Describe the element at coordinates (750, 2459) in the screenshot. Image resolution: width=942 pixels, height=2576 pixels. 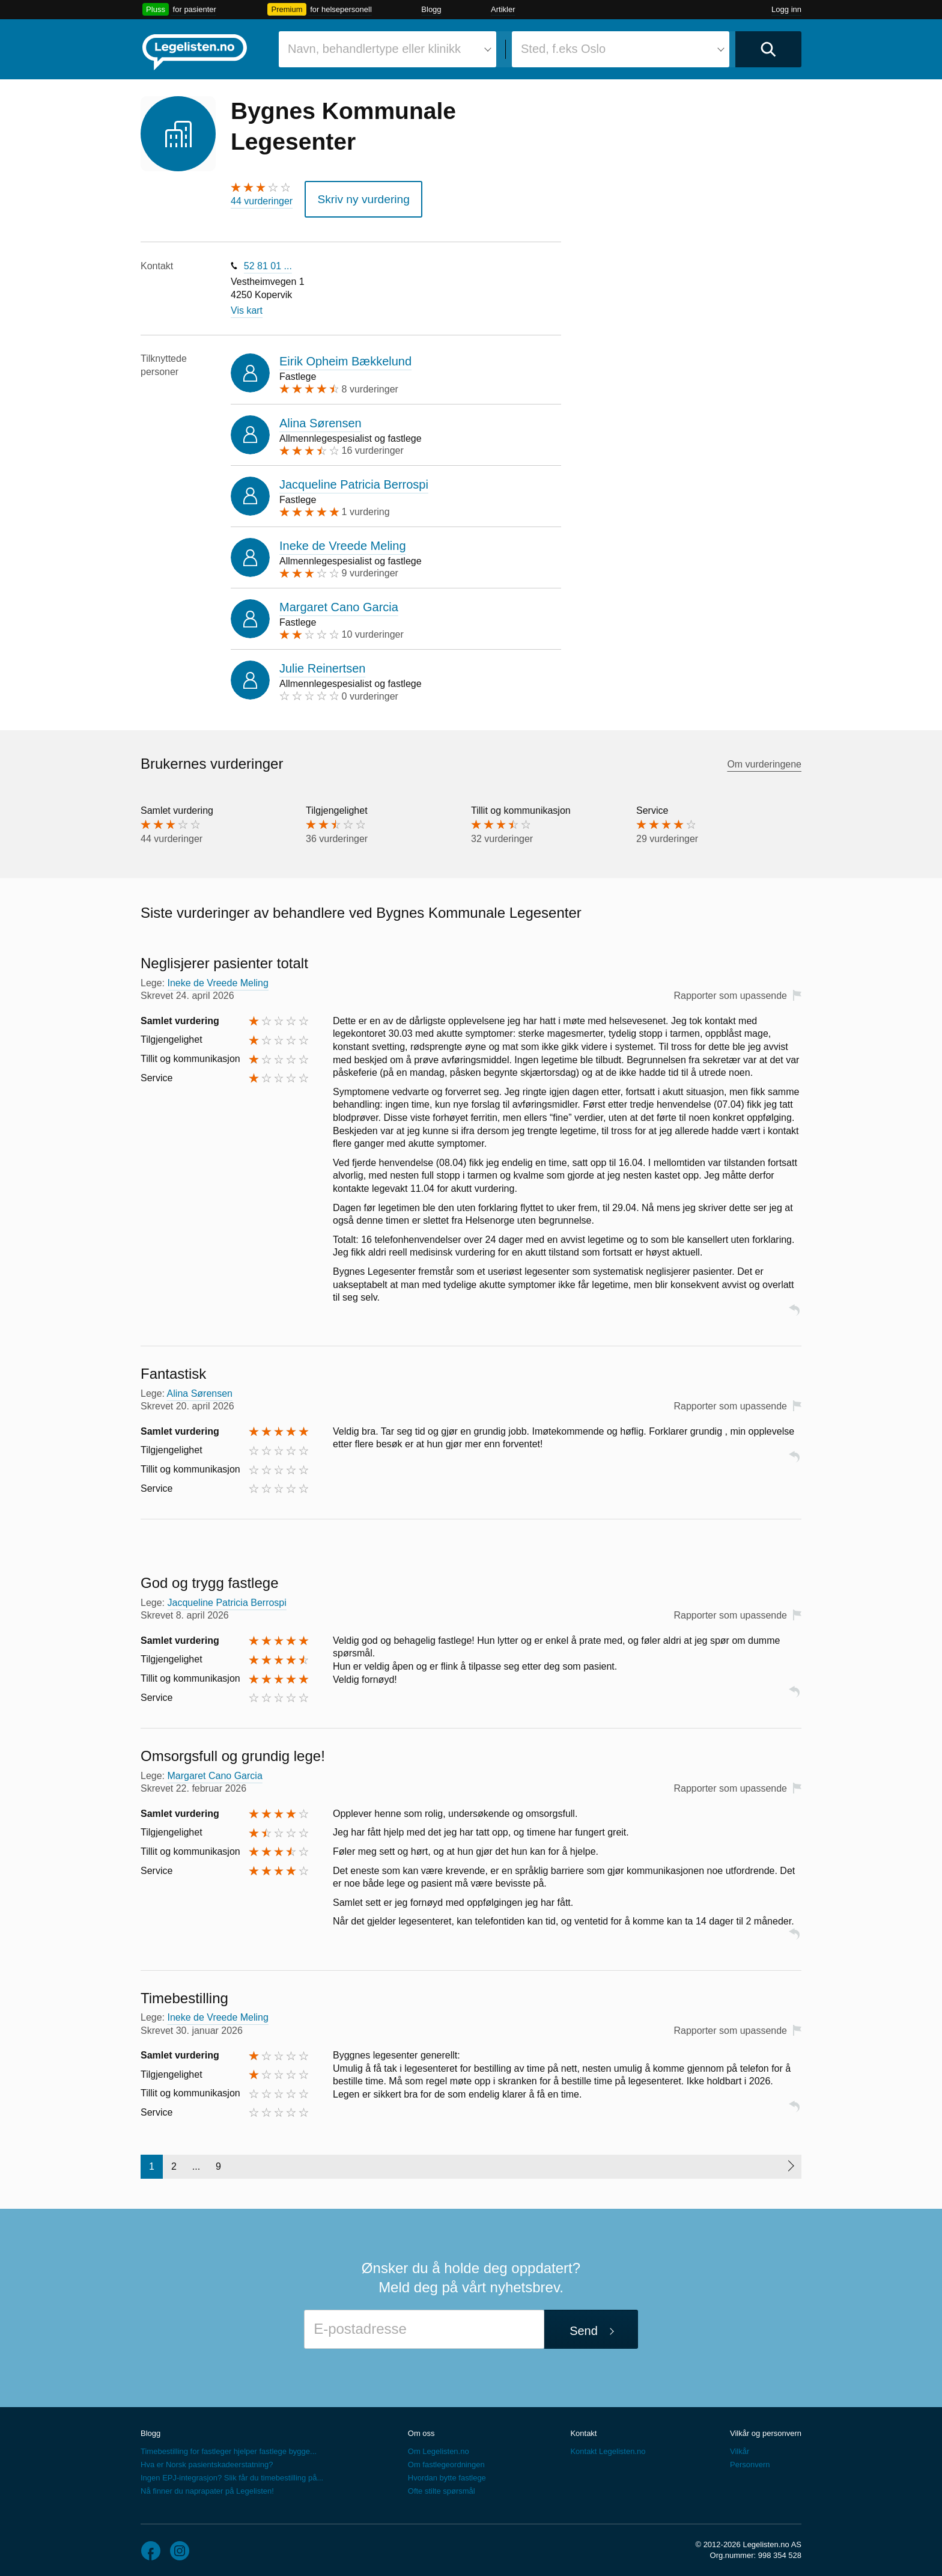
I see `Personvern` at that location.